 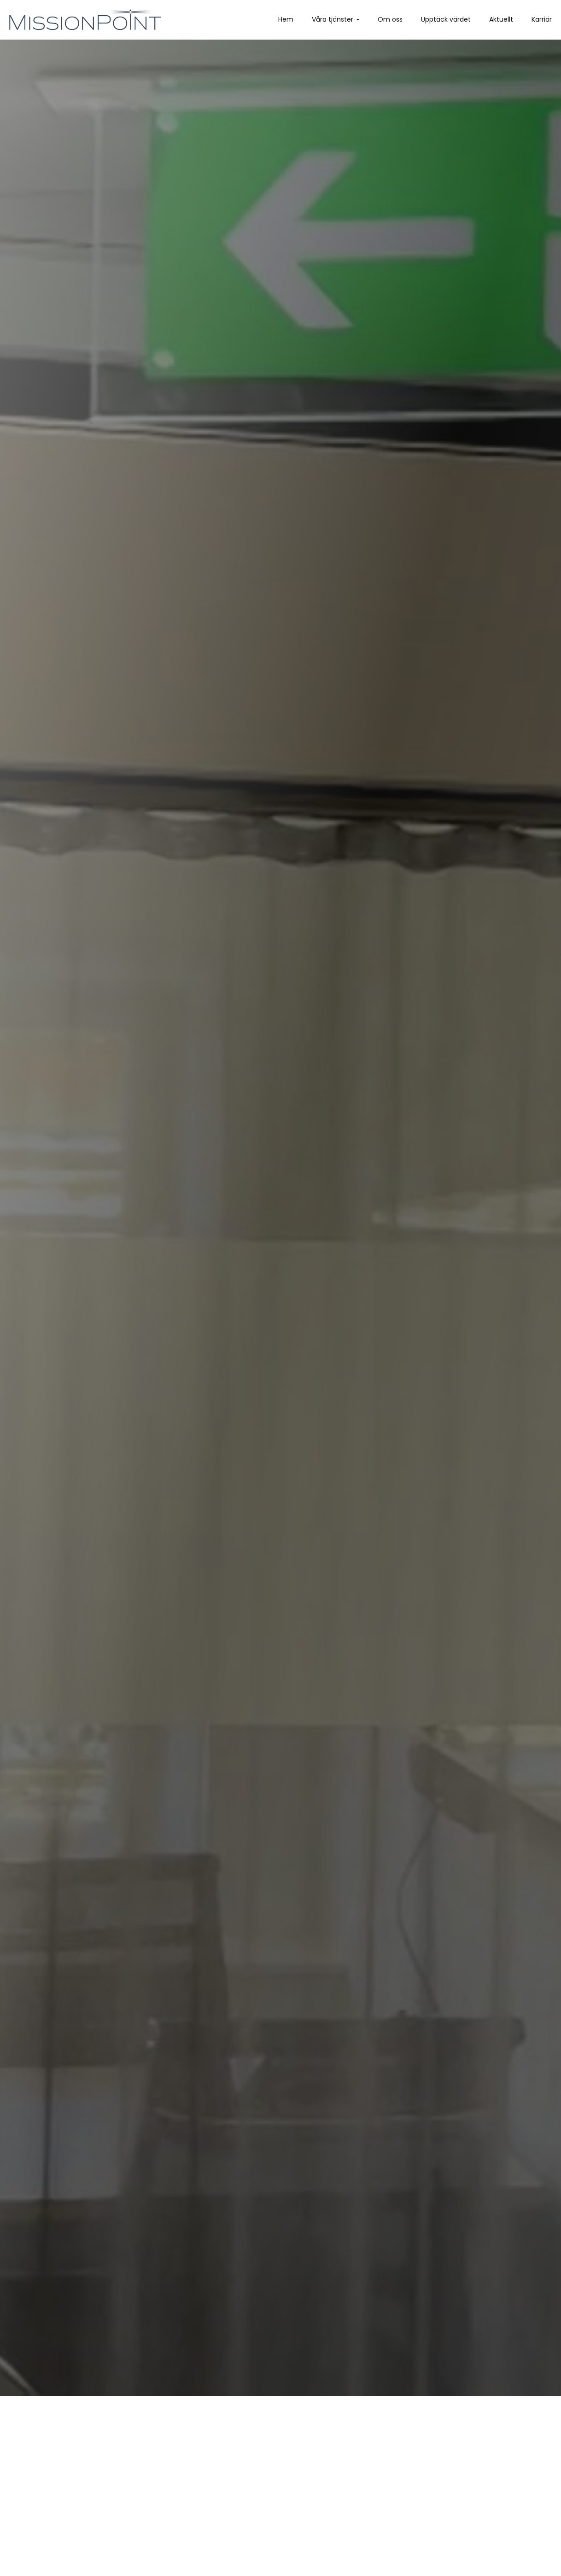 I want to click on Hem, so click(x=285, y=19).